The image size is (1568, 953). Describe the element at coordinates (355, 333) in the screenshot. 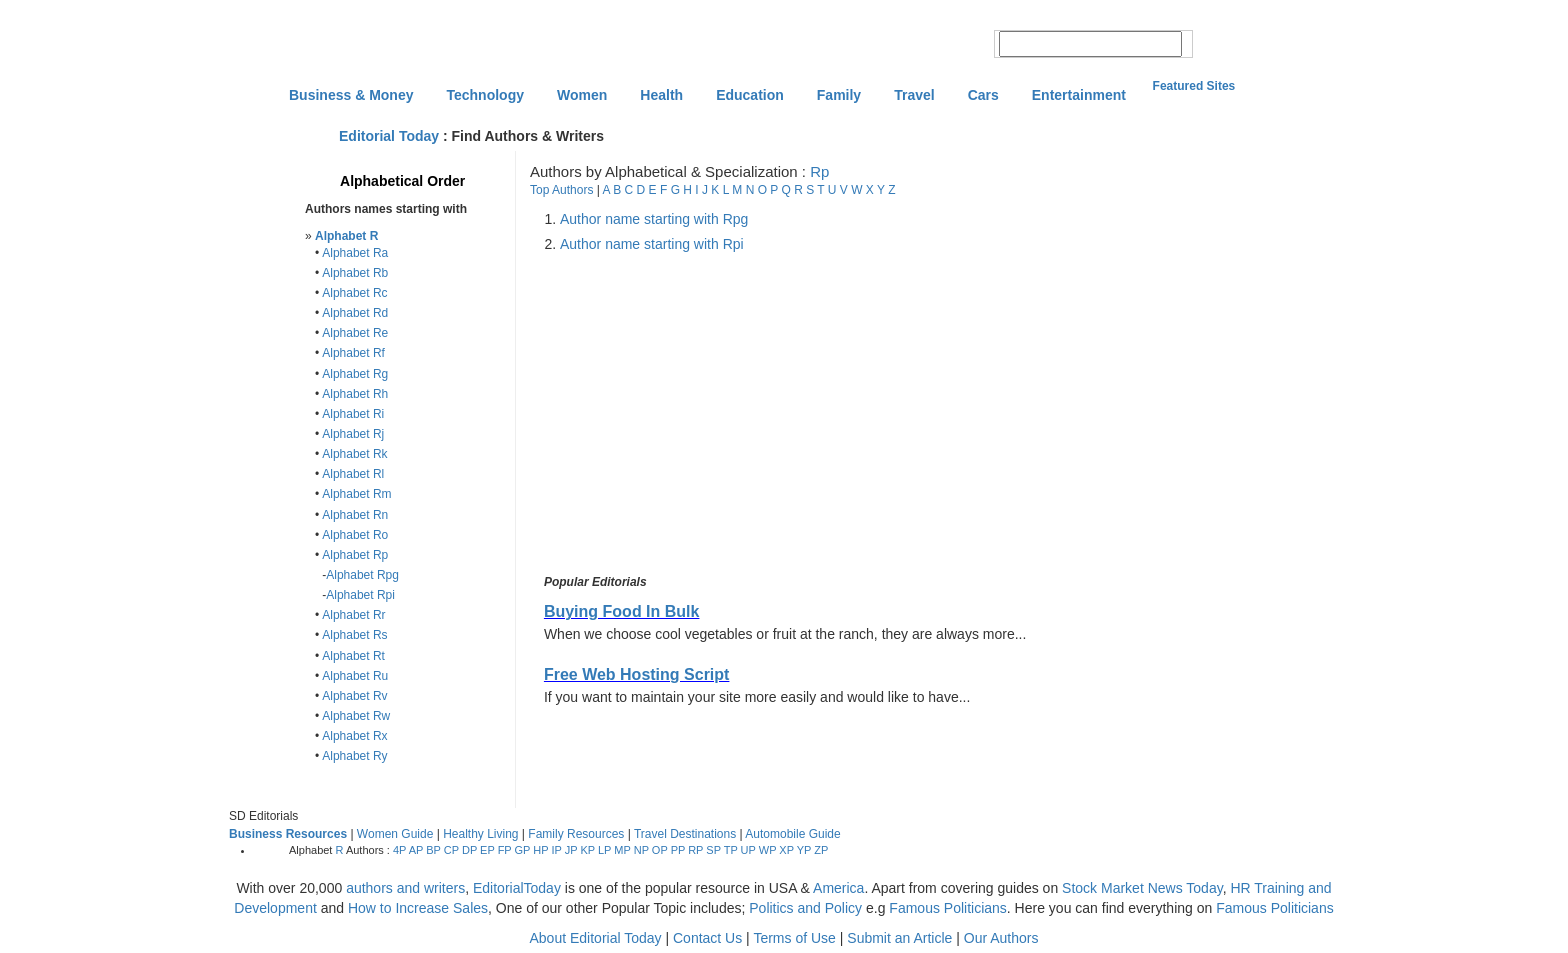

I see `Alphabet Re` at that location.